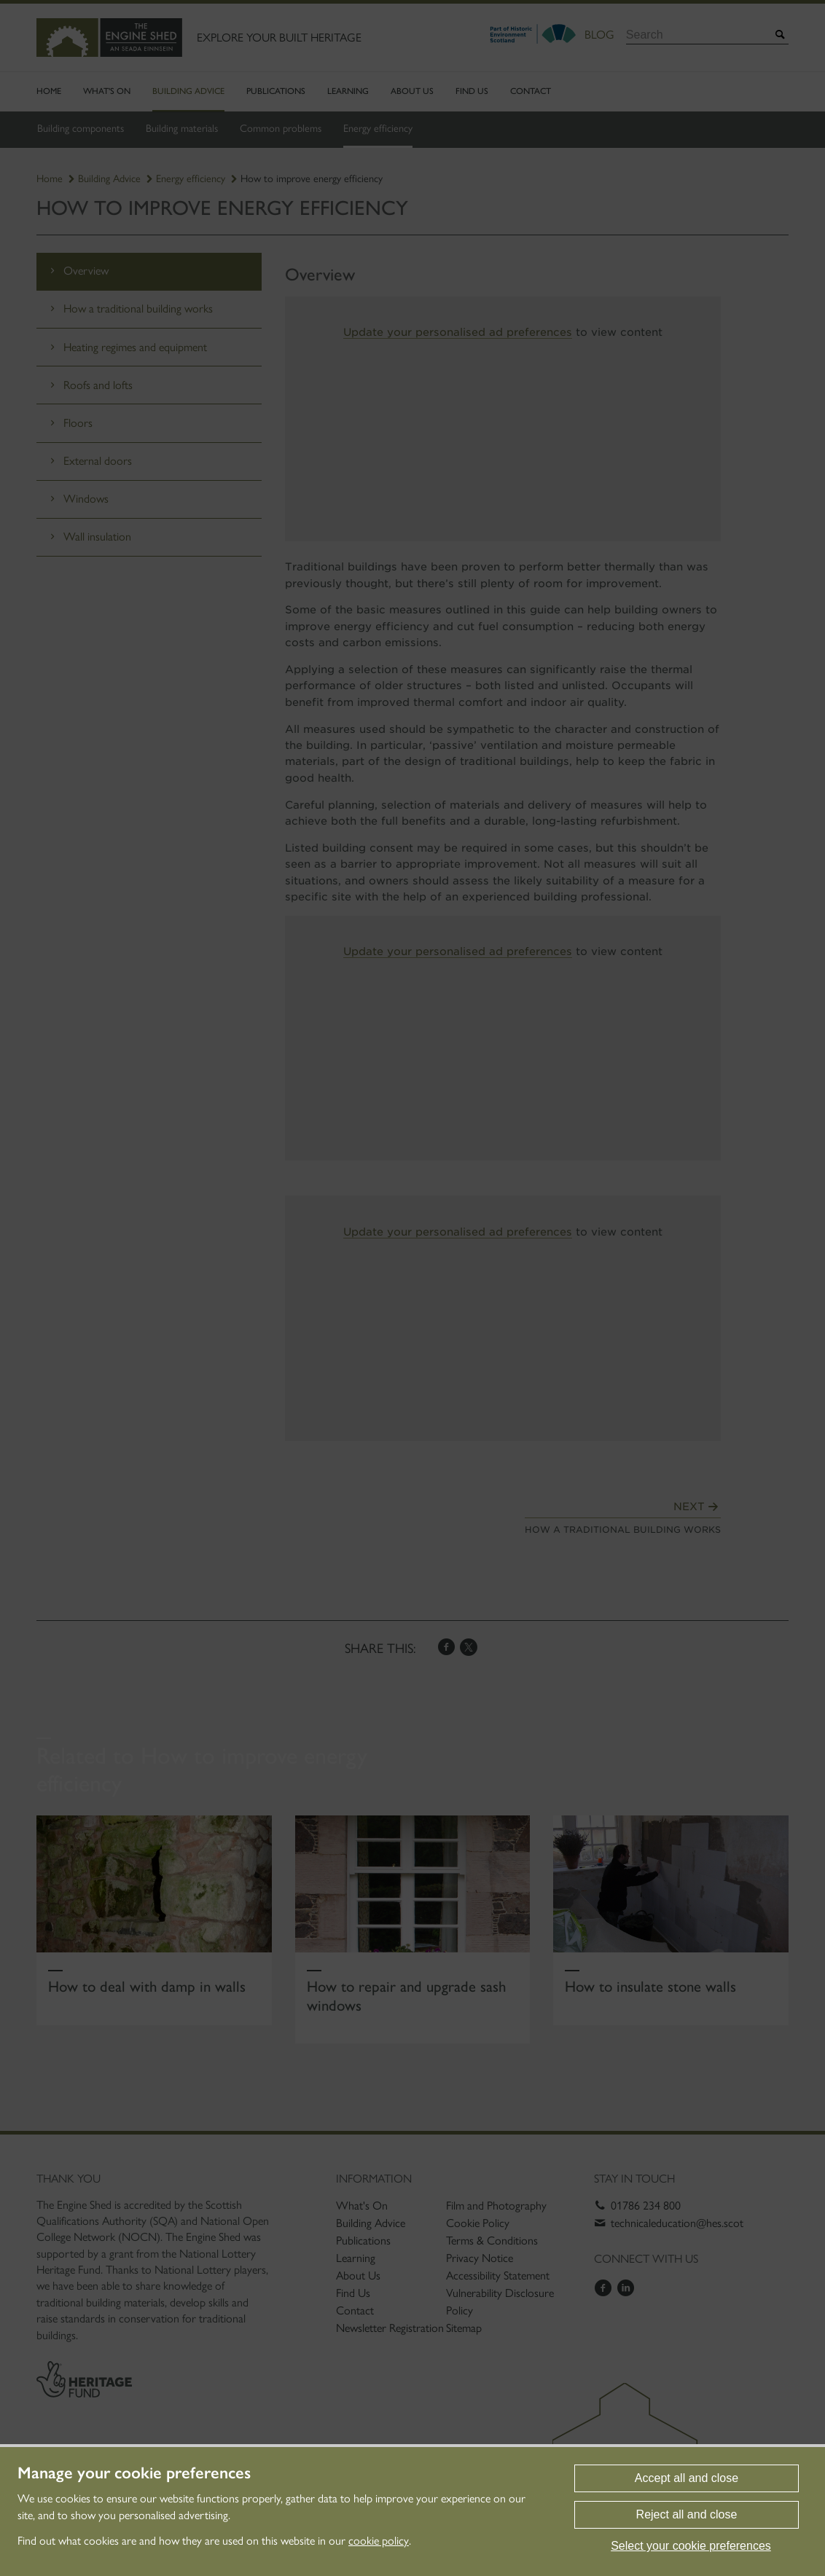 The height and width of the screenshot is (2576, 825). What do you see at coordinates (378, 2541) in the screenshot?
I see `cookie policy` at bounding box center [378, 2541].